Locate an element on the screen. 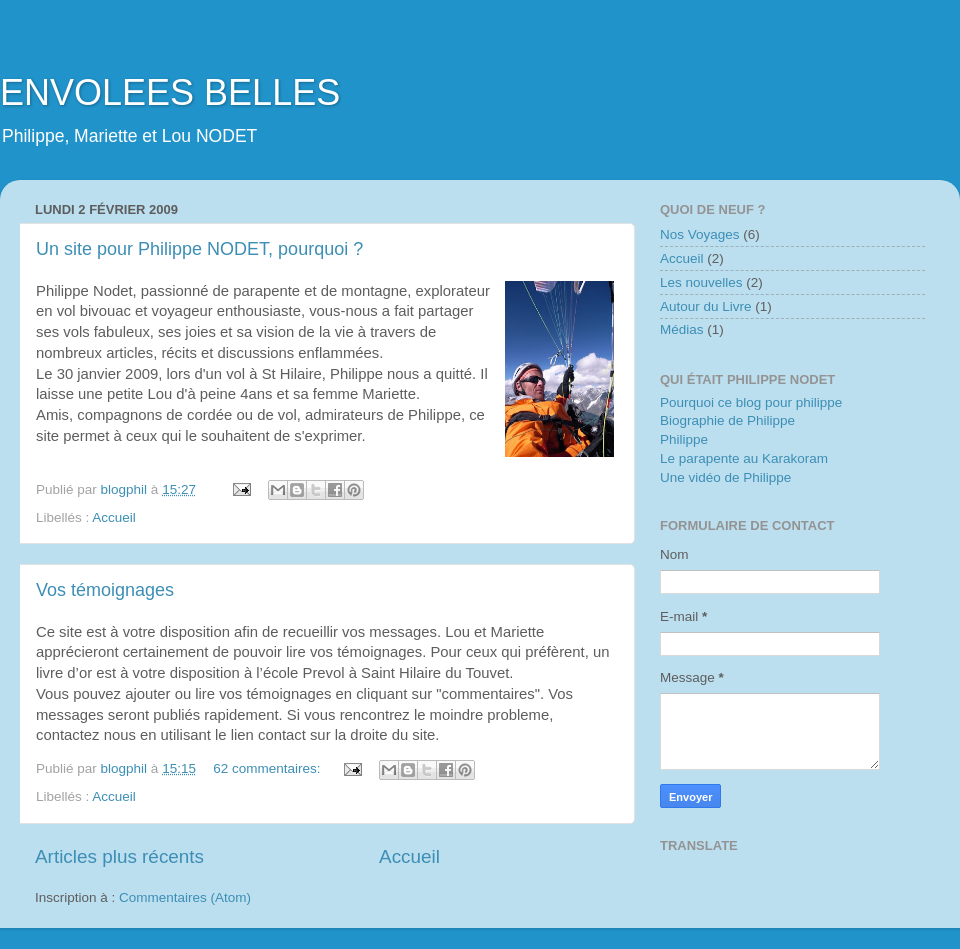 The image size is (960, 949). Articles plus récents is located at coordinates (119, 856).